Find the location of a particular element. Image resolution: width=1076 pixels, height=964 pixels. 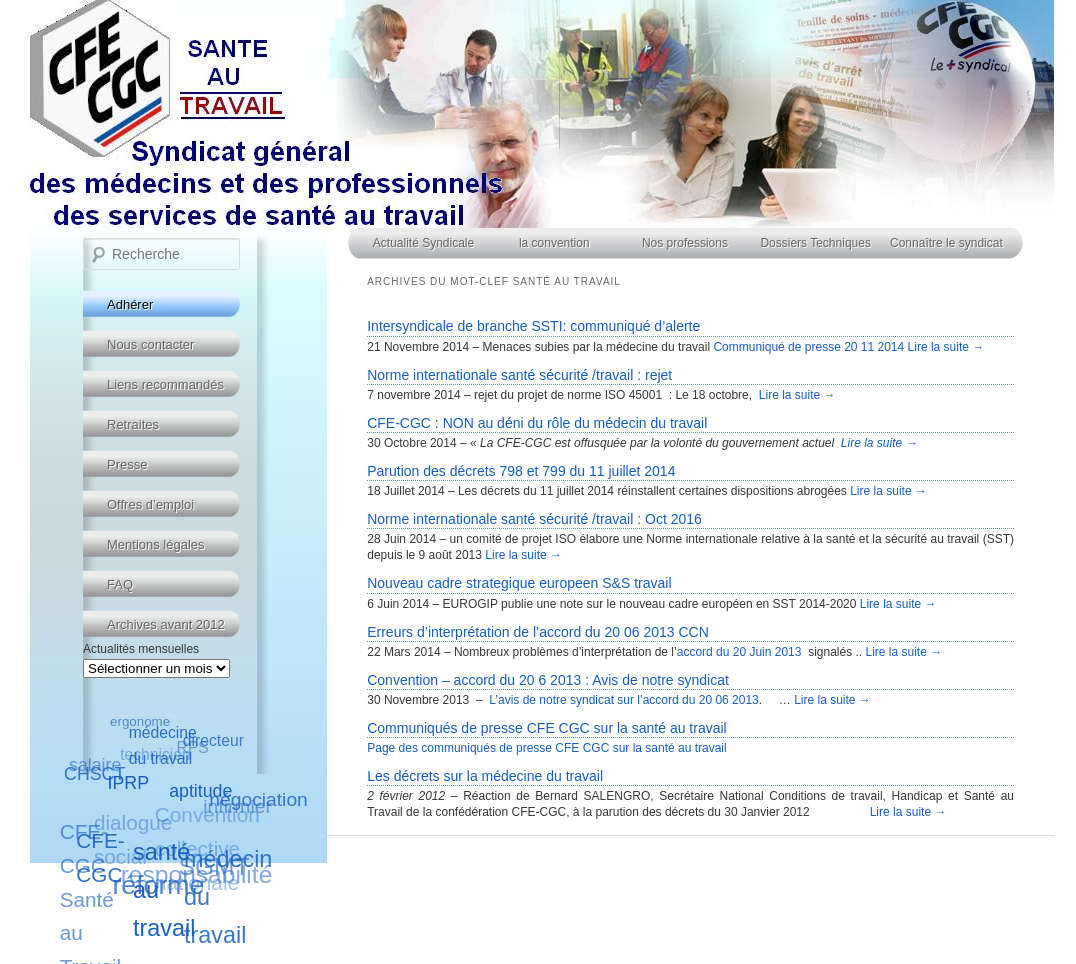

Norme internationale santé sécurité /travail : Oct 2016 is located at coordinates (534, 519).